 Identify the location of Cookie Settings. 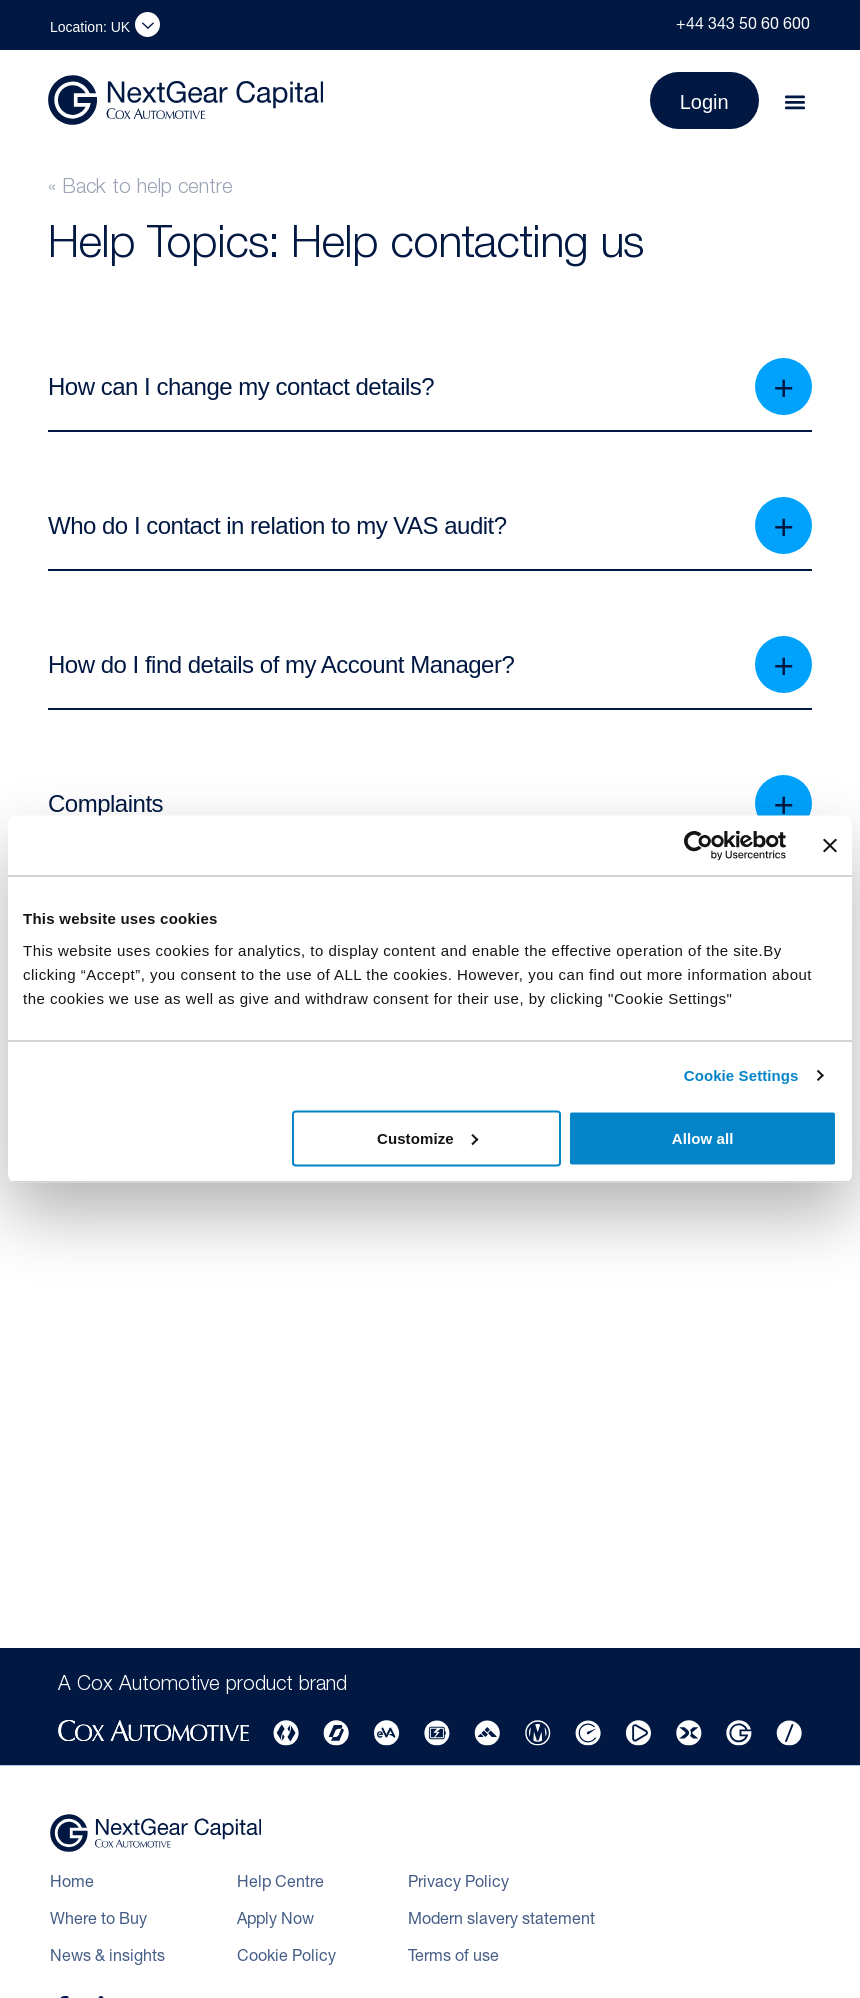
(741, 1075).